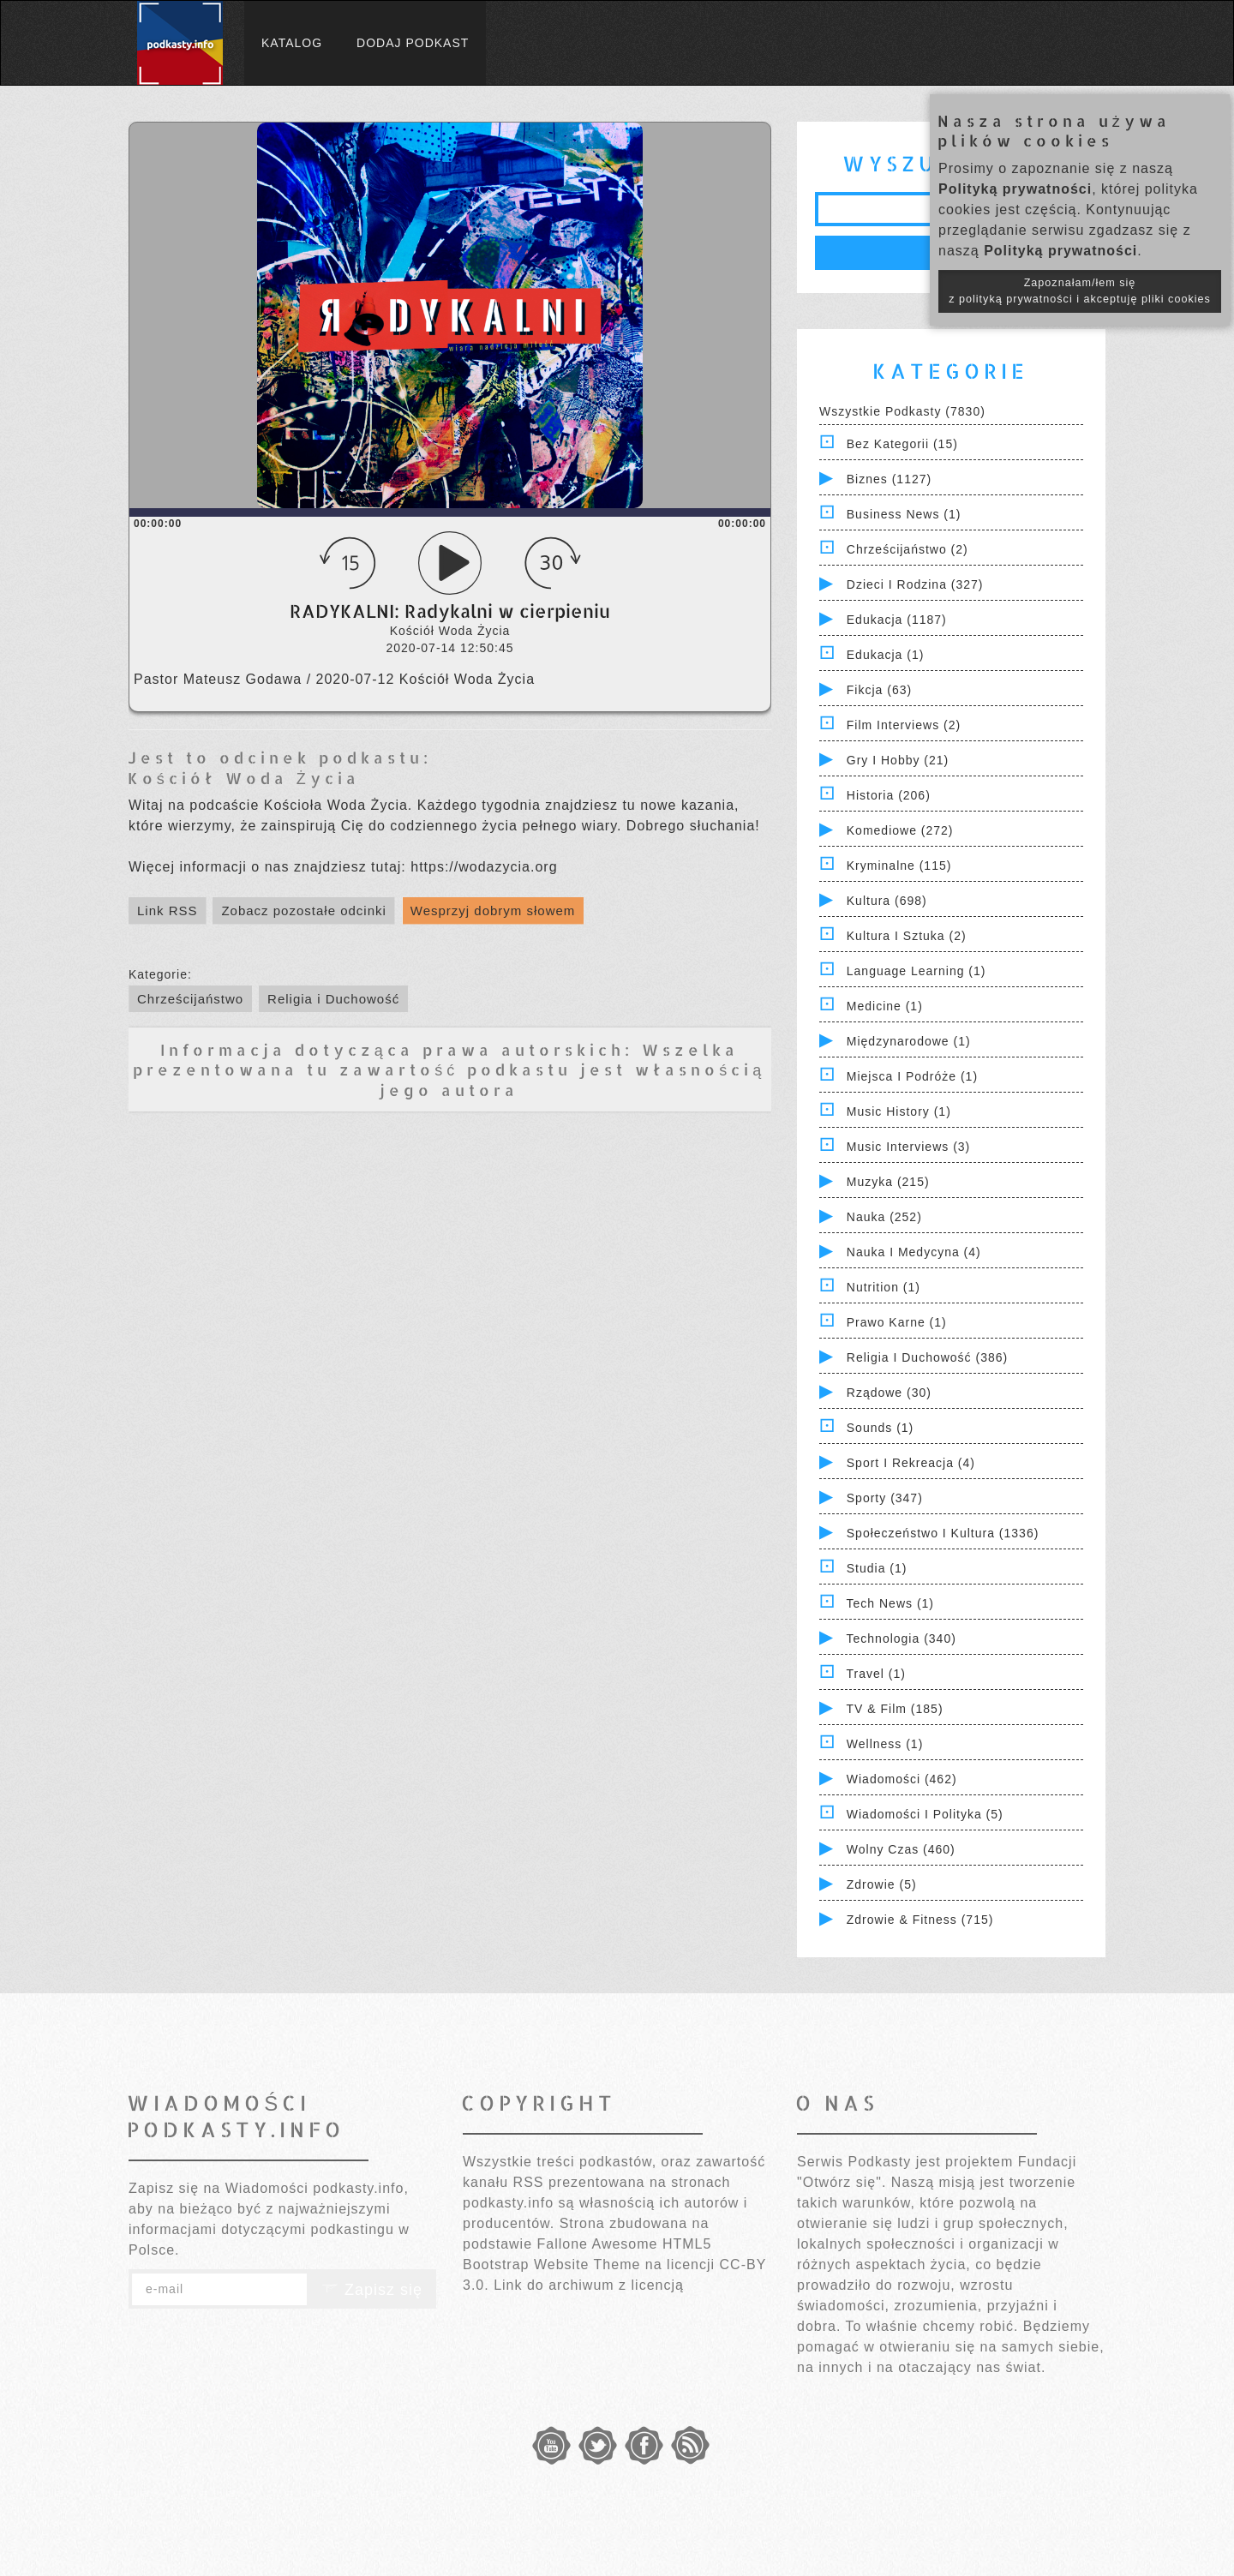 This screenshot has width=1234, height=2576. I want to click on Polityką prywatności, so click(1015, 189).